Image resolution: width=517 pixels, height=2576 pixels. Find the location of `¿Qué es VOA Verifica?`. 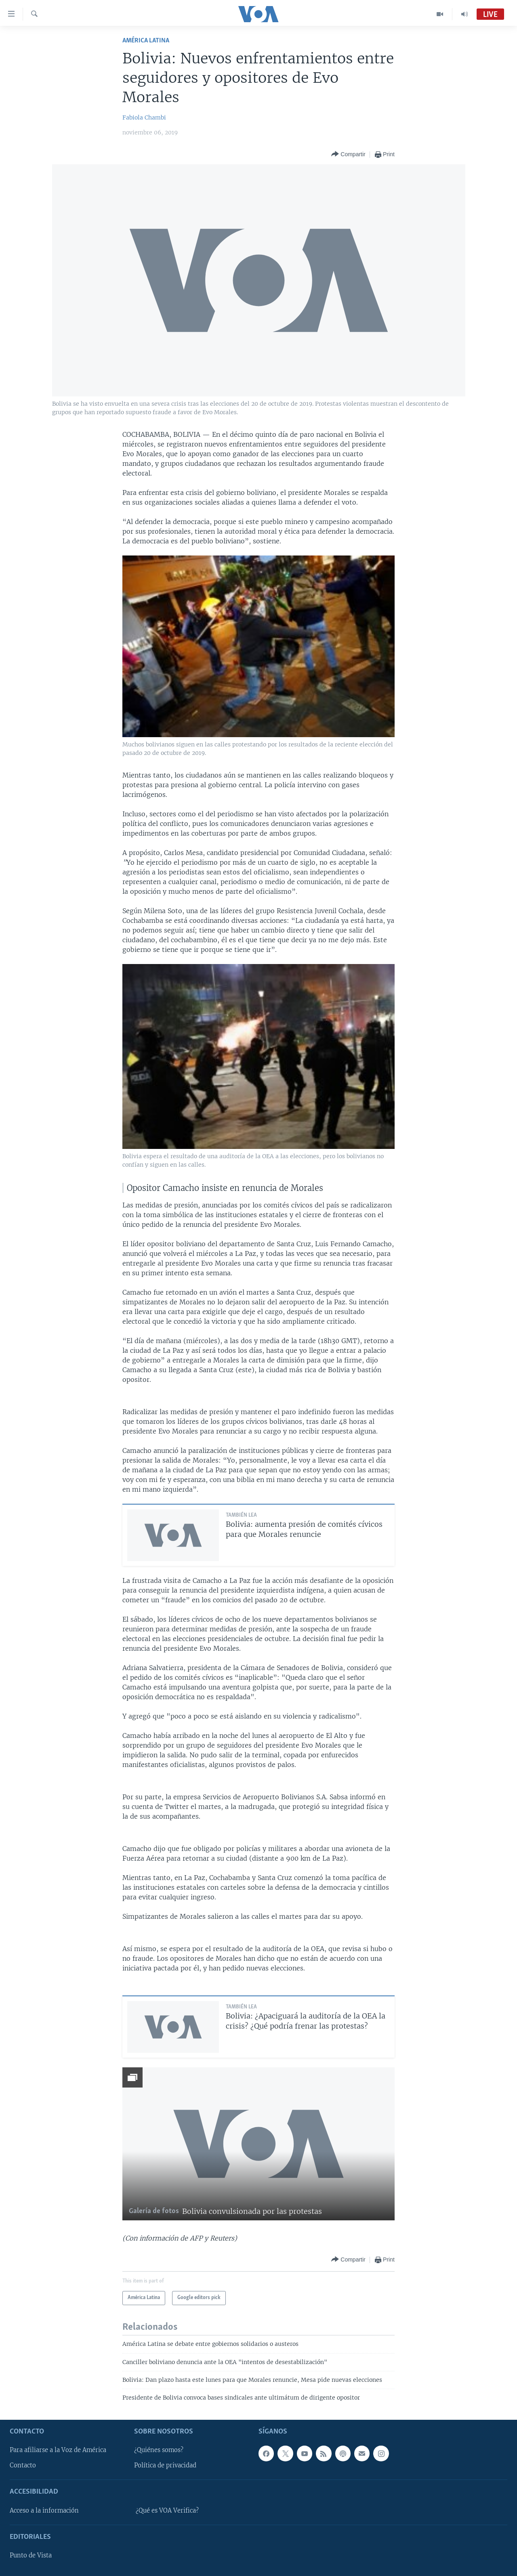

¿Qué es VOA Verifica? is located at coordinates (167, 2510).